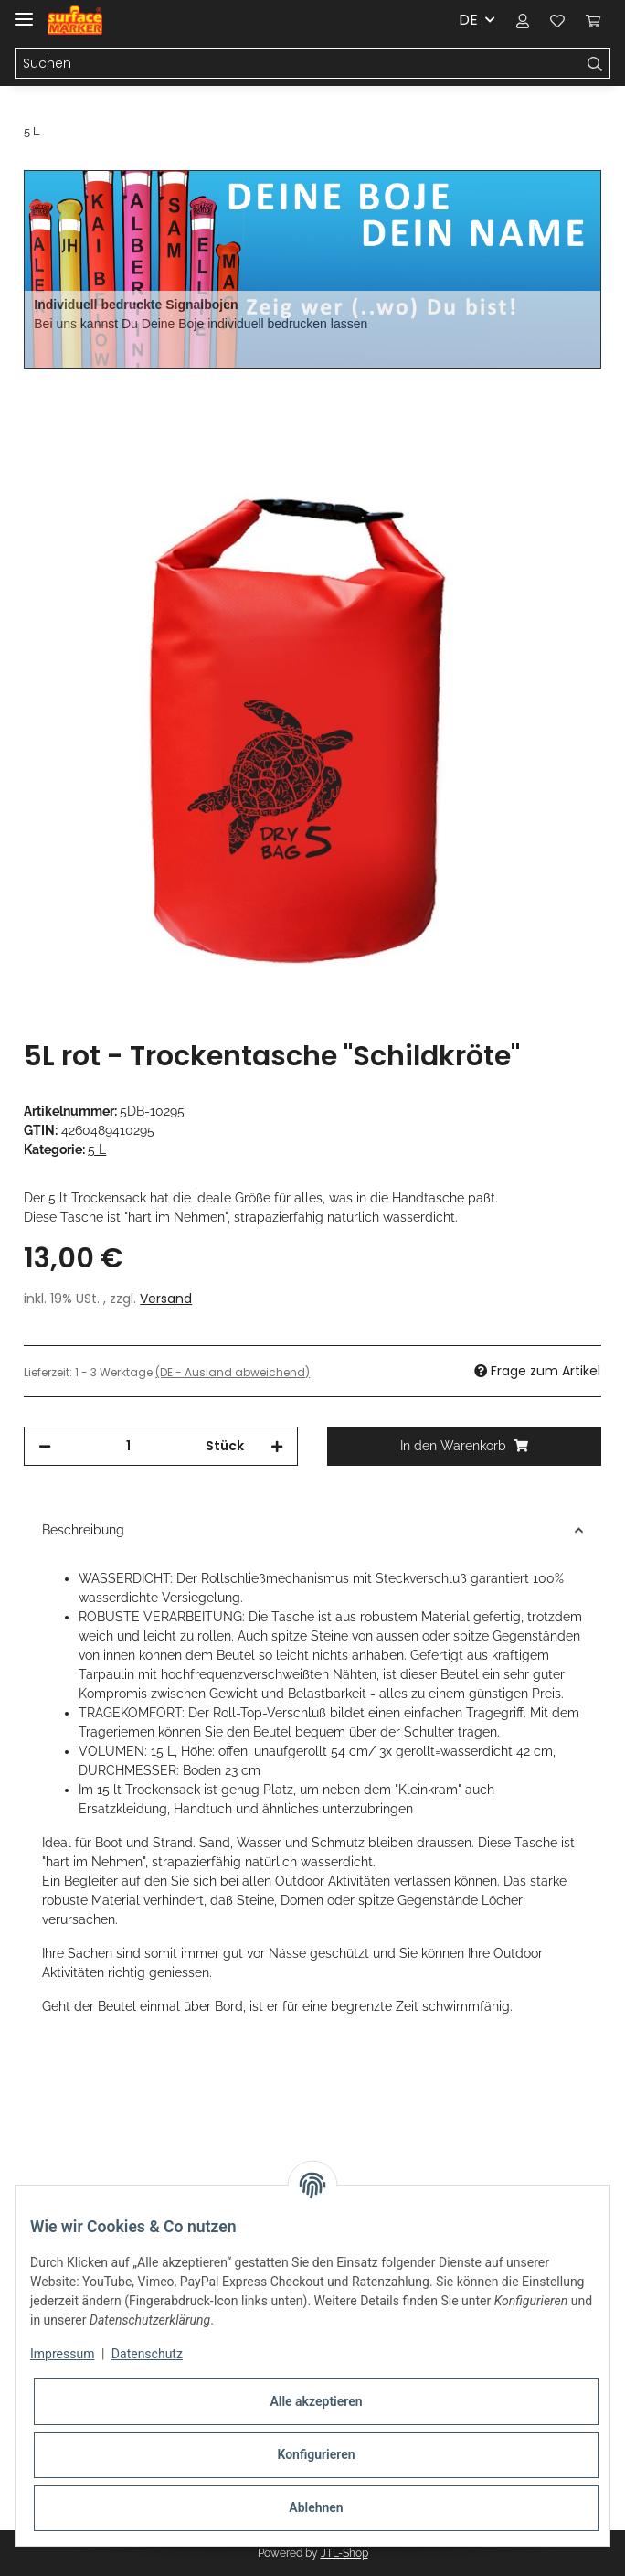 The width and height of the screenshot is (625, 2576). Describe the element at coordinates (298, 64) in the screenshot. I see `[Suchen]` at that location.